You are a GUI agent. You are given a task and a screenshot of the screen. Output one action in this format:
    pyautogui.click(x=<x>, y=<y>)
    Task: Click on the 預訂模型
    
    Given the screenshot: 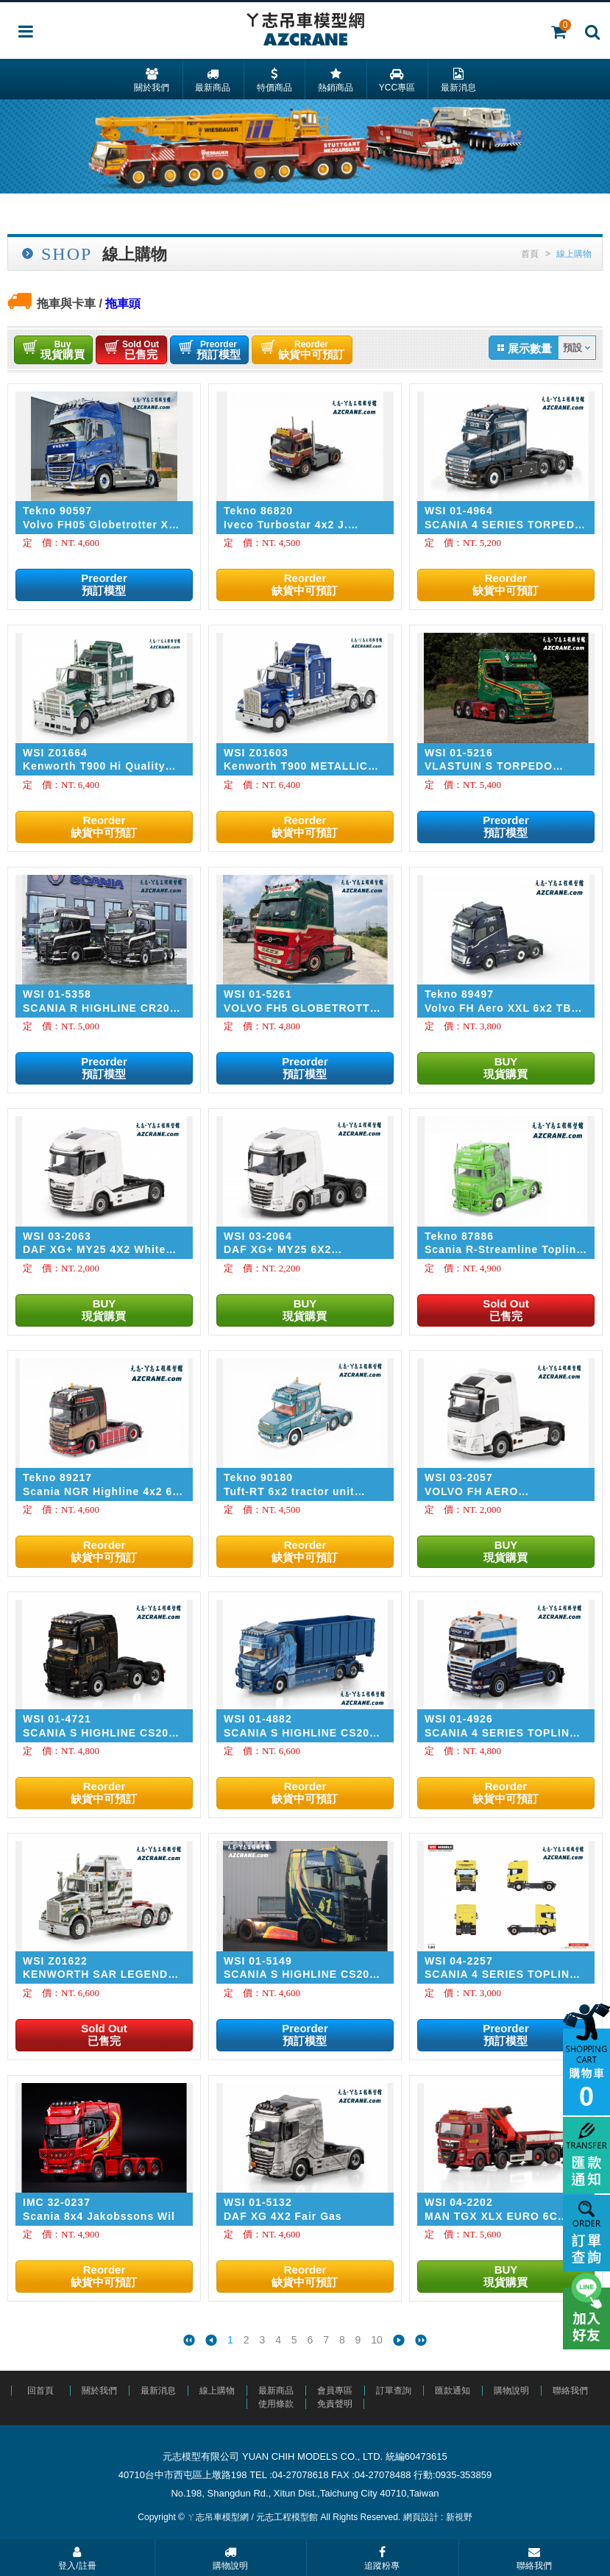 What is the action you would take?
    pyautogui.click(x=218, y=350)
    